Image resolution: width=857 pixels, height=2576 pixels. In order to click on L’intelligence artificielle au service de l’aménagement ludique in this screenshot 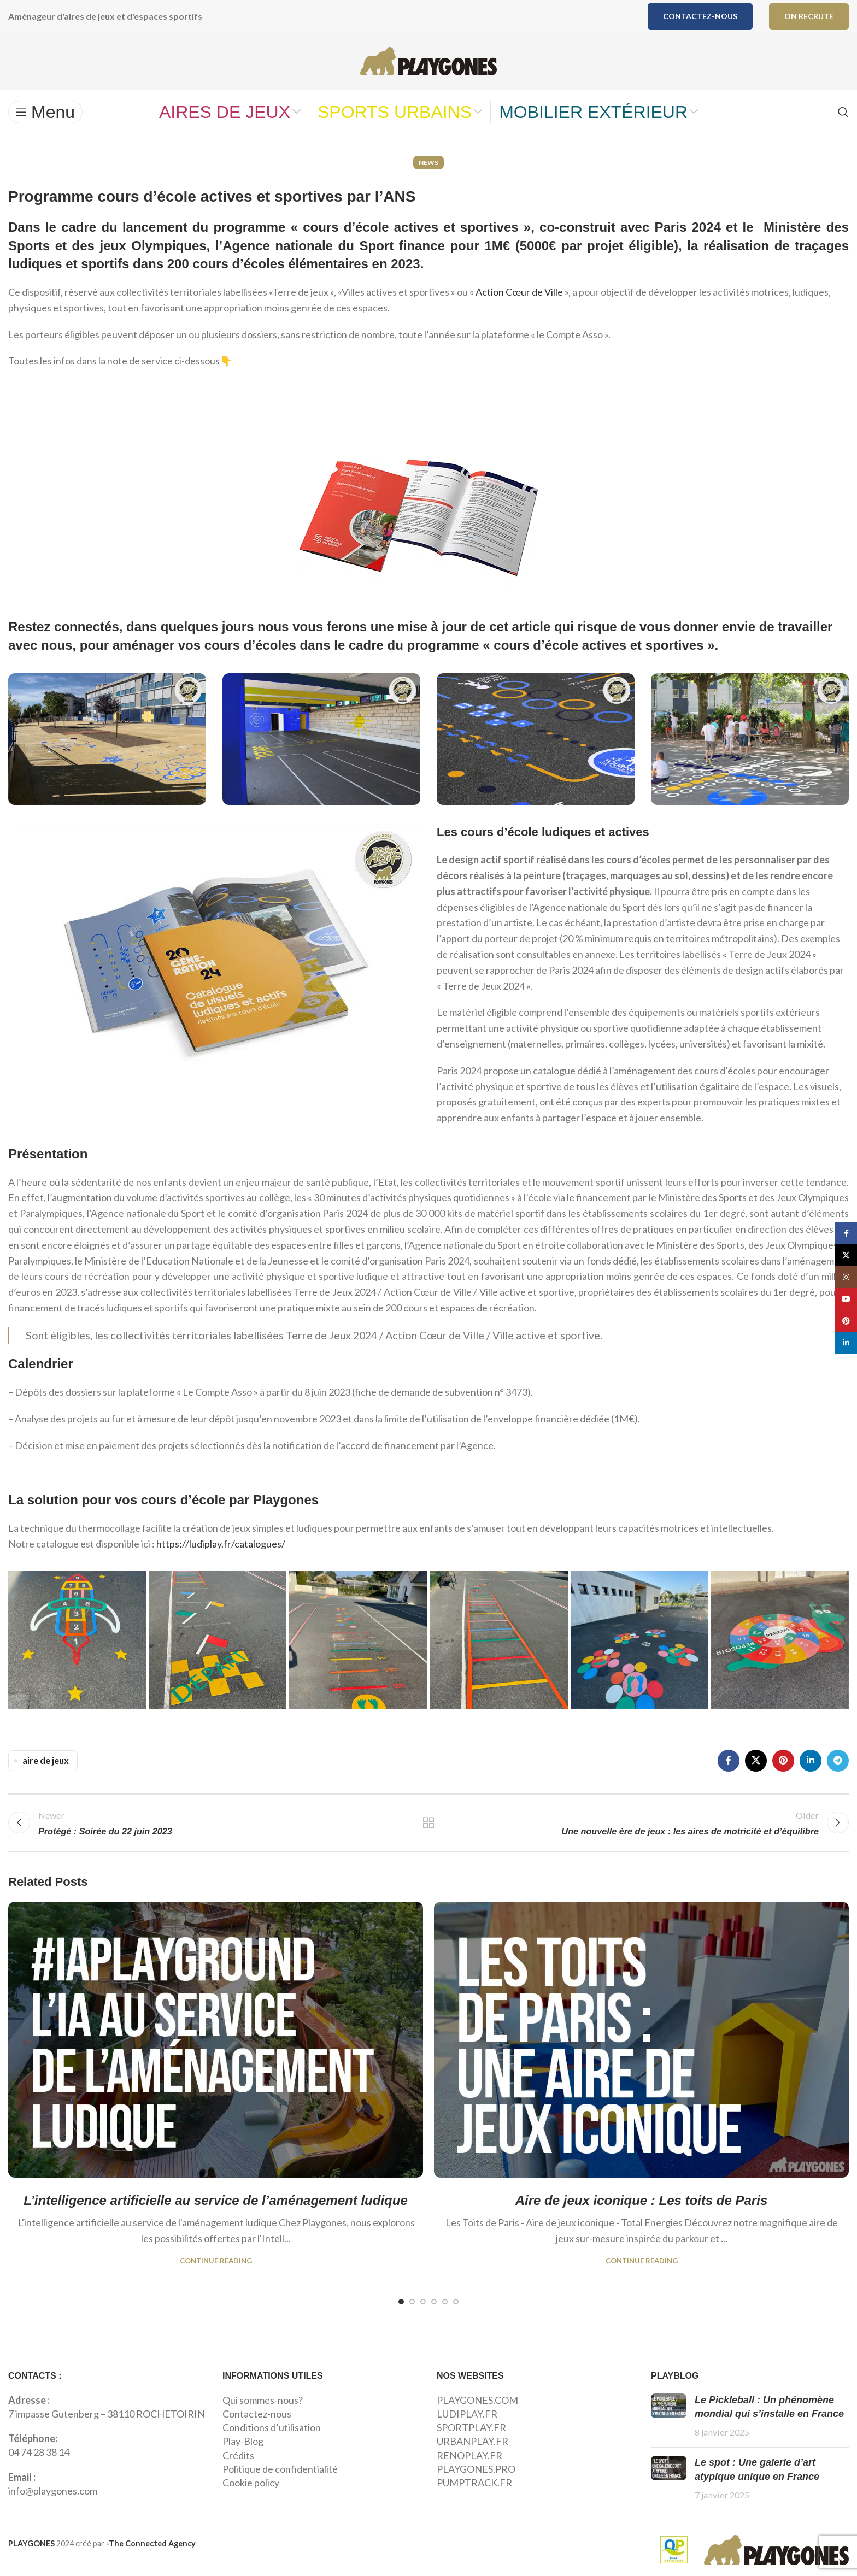, I will do `click(215, 2200)`.